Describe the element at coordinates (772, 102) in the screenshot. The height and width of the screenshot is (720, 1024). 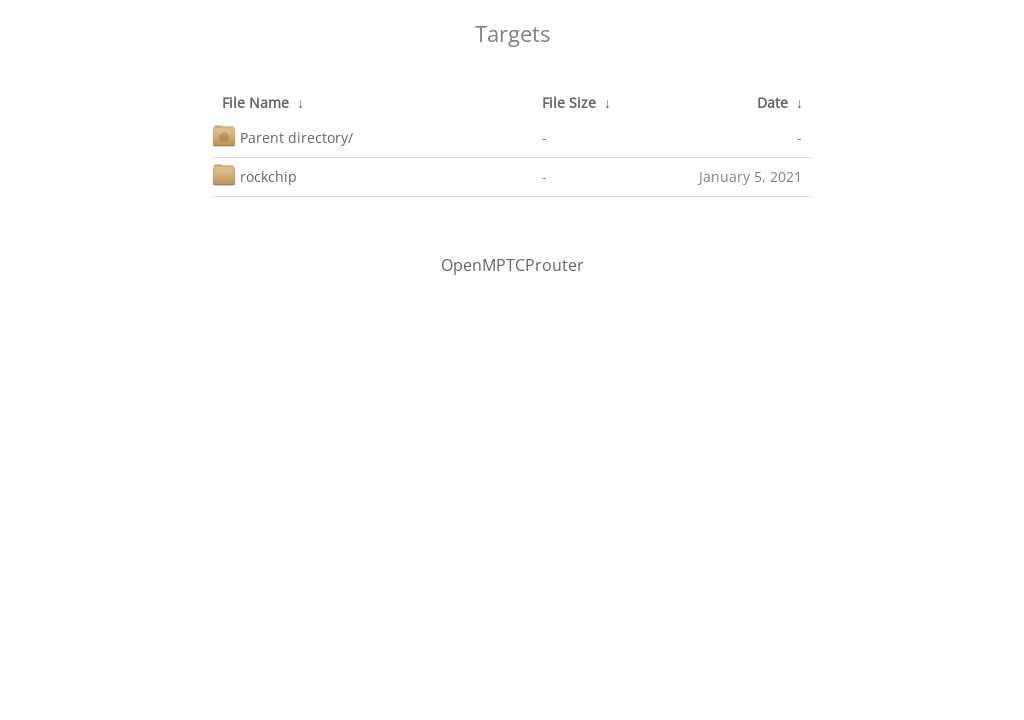
I see `Date` at that location.